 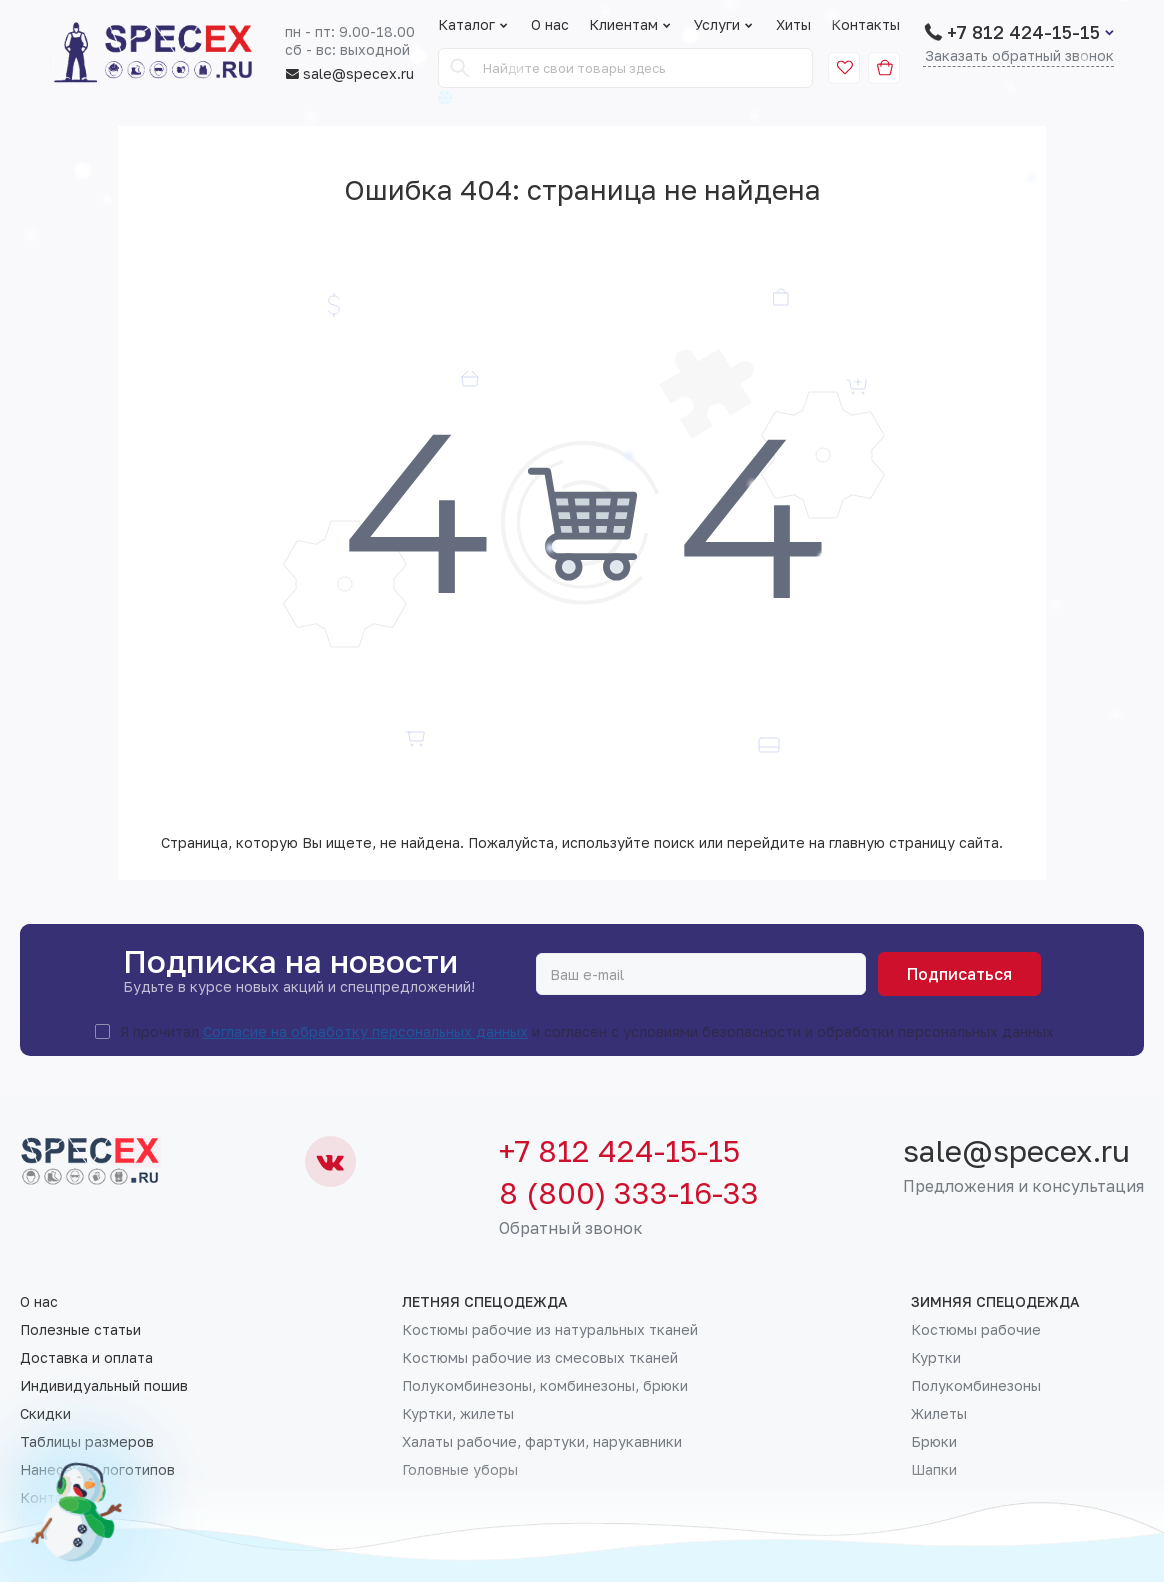 I want to click on Полукомбинезоны, so click(x=976, y=1386).